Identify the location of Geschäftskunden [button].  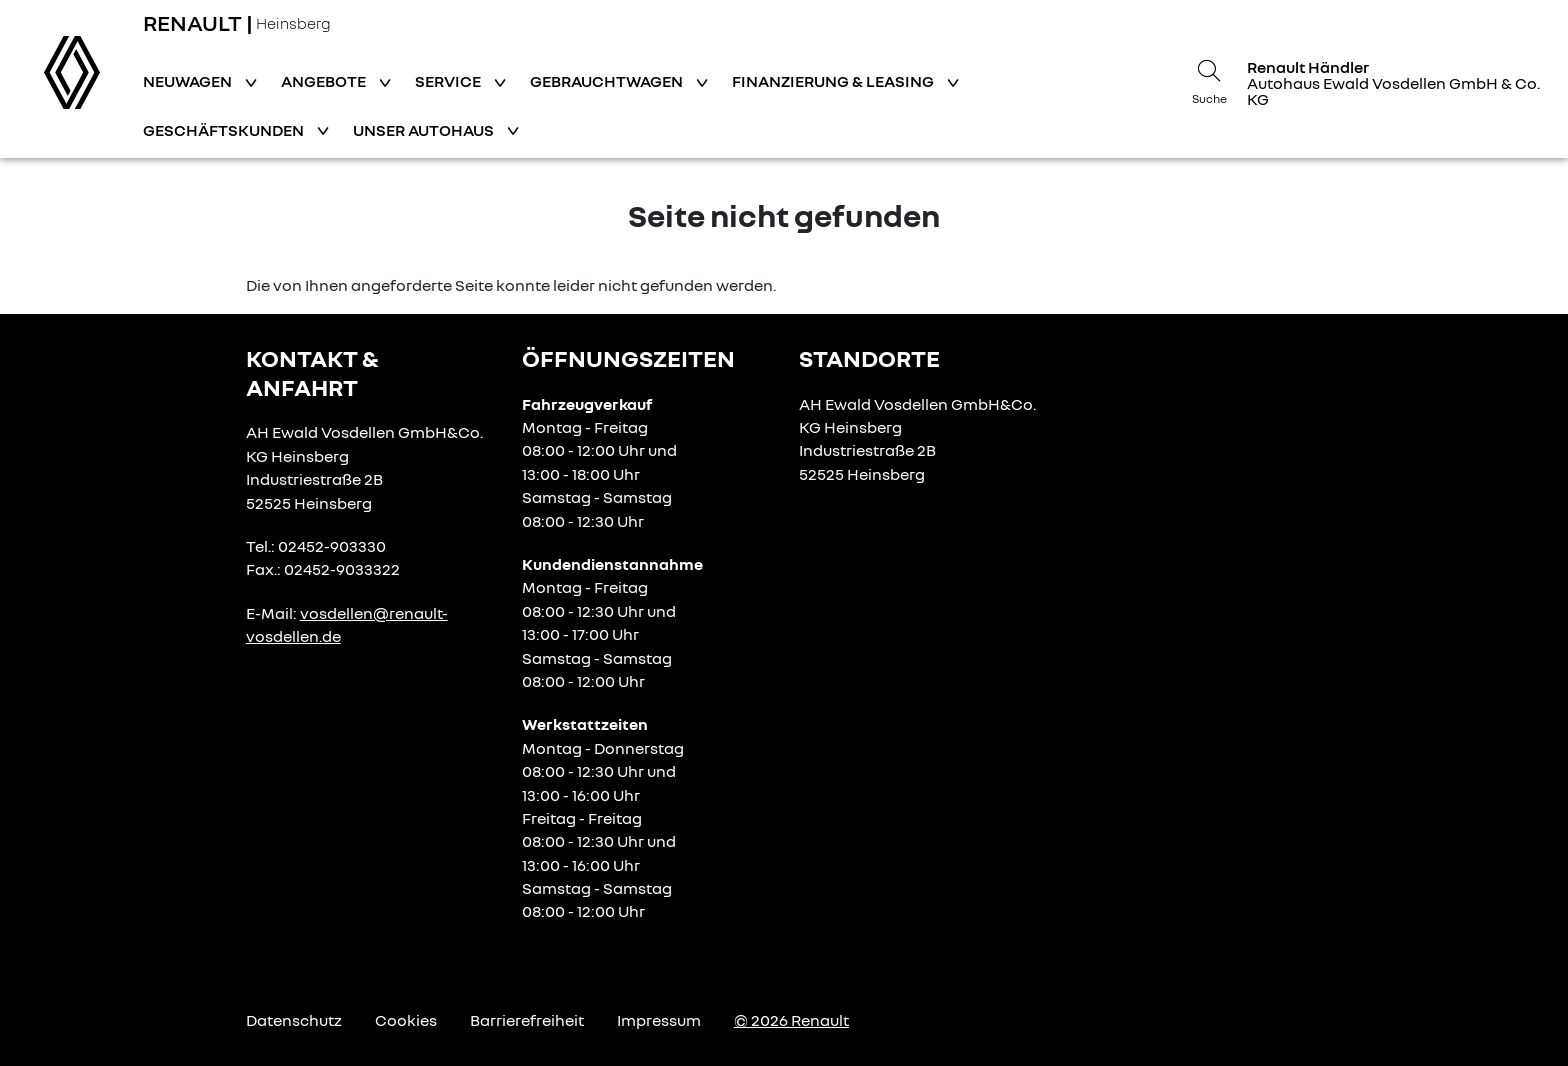
(225, 130).